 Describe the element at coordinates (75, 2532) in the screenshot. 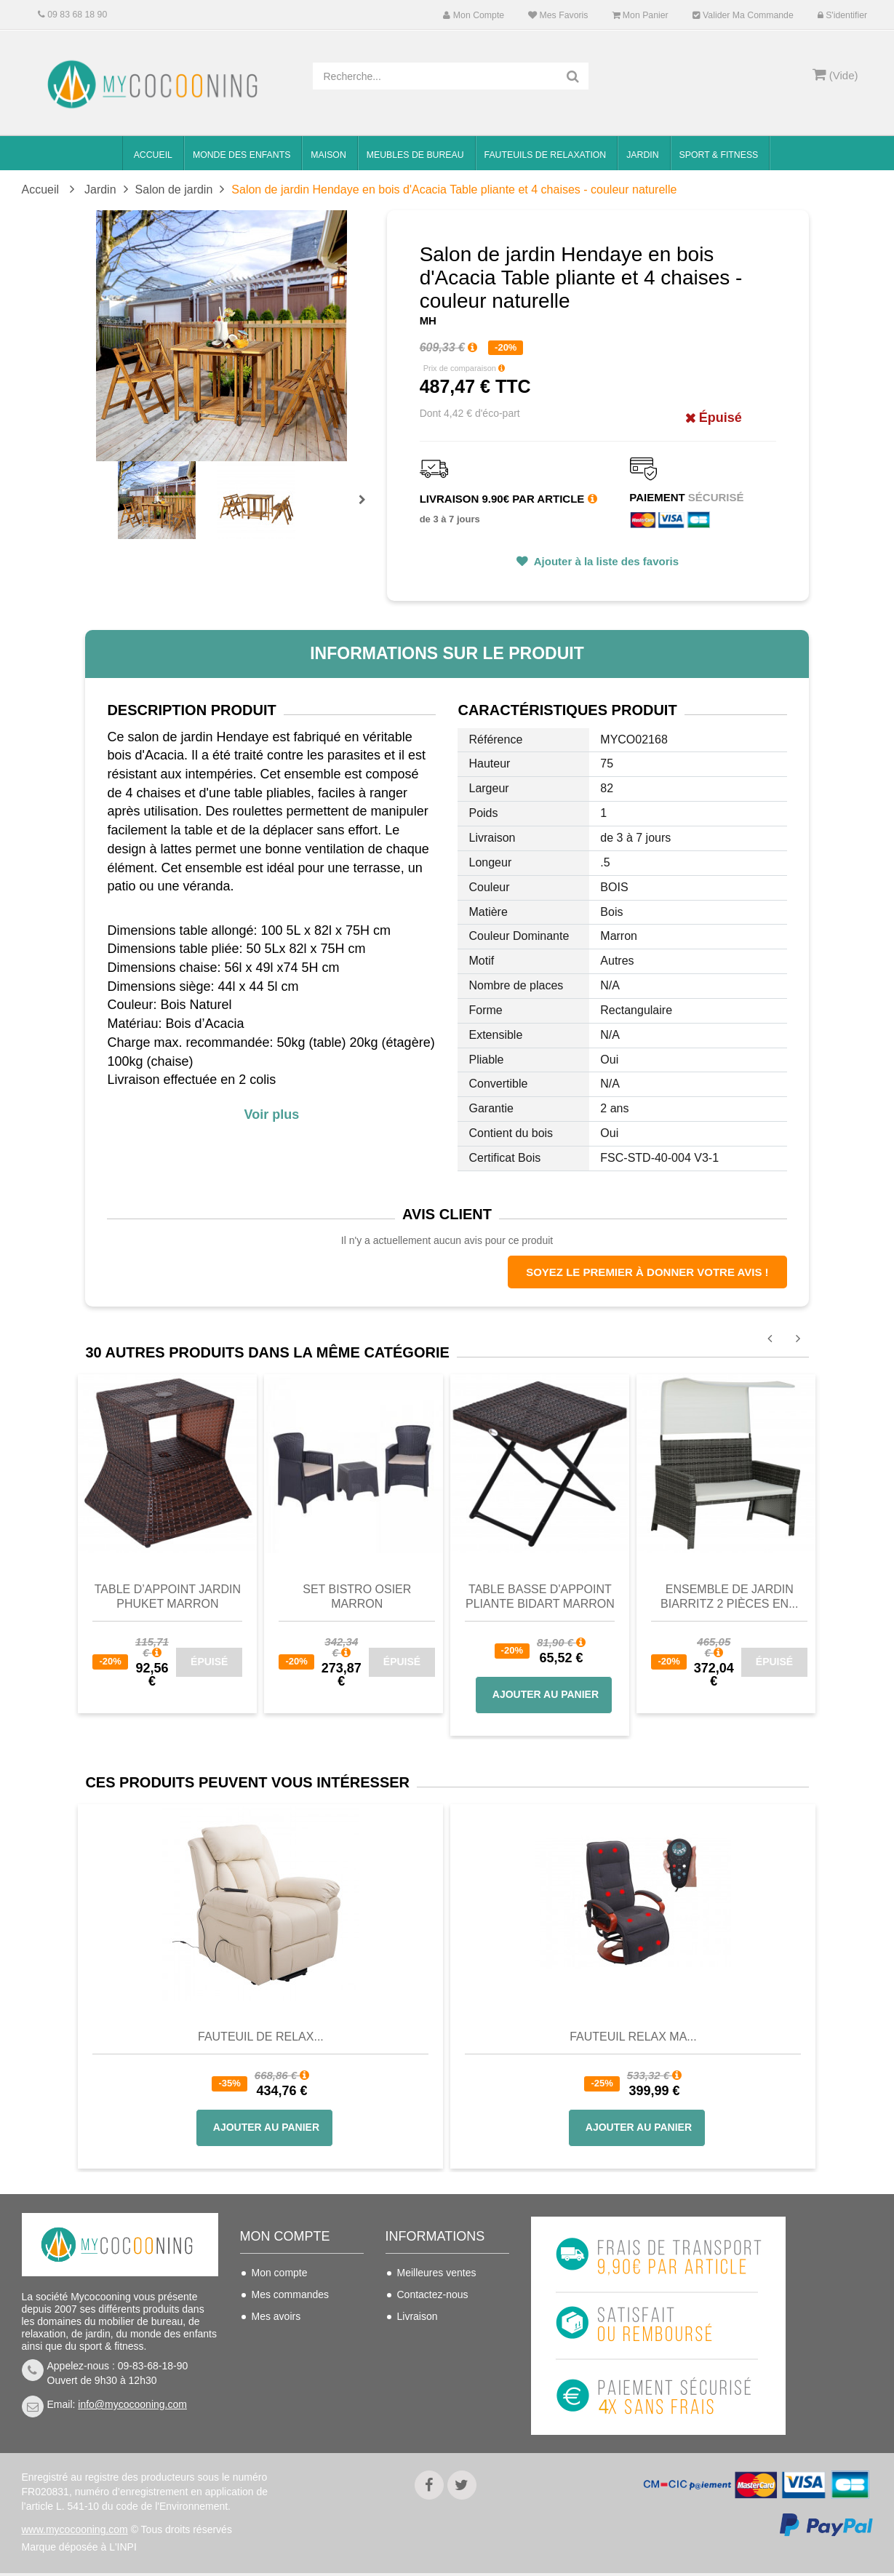

I see `www.mycocooning.com` at that location.